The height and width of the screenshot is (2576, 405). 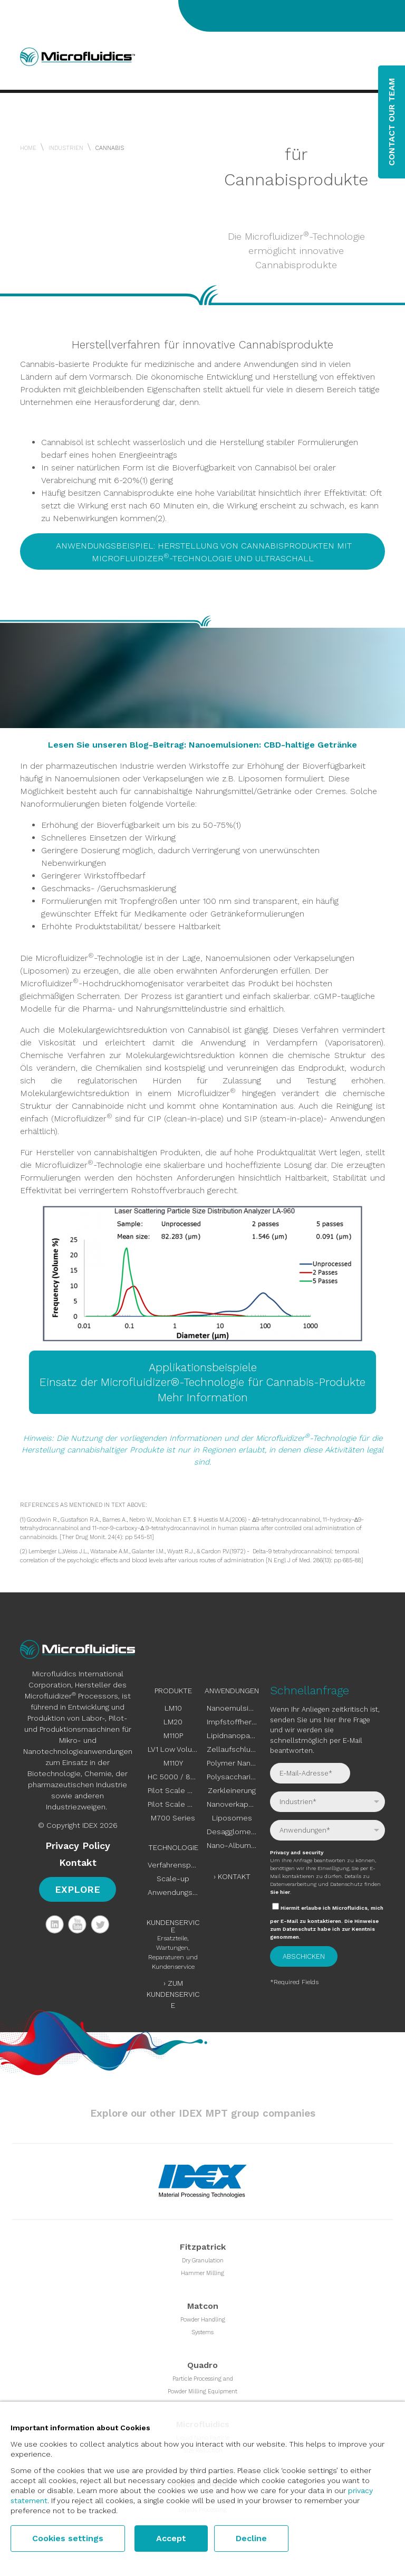 What do you see at coordinates (173, 1749) in the screenshot?
I see `LV1 Low Volume [menuitem]` at bounding box center [173, 1749].